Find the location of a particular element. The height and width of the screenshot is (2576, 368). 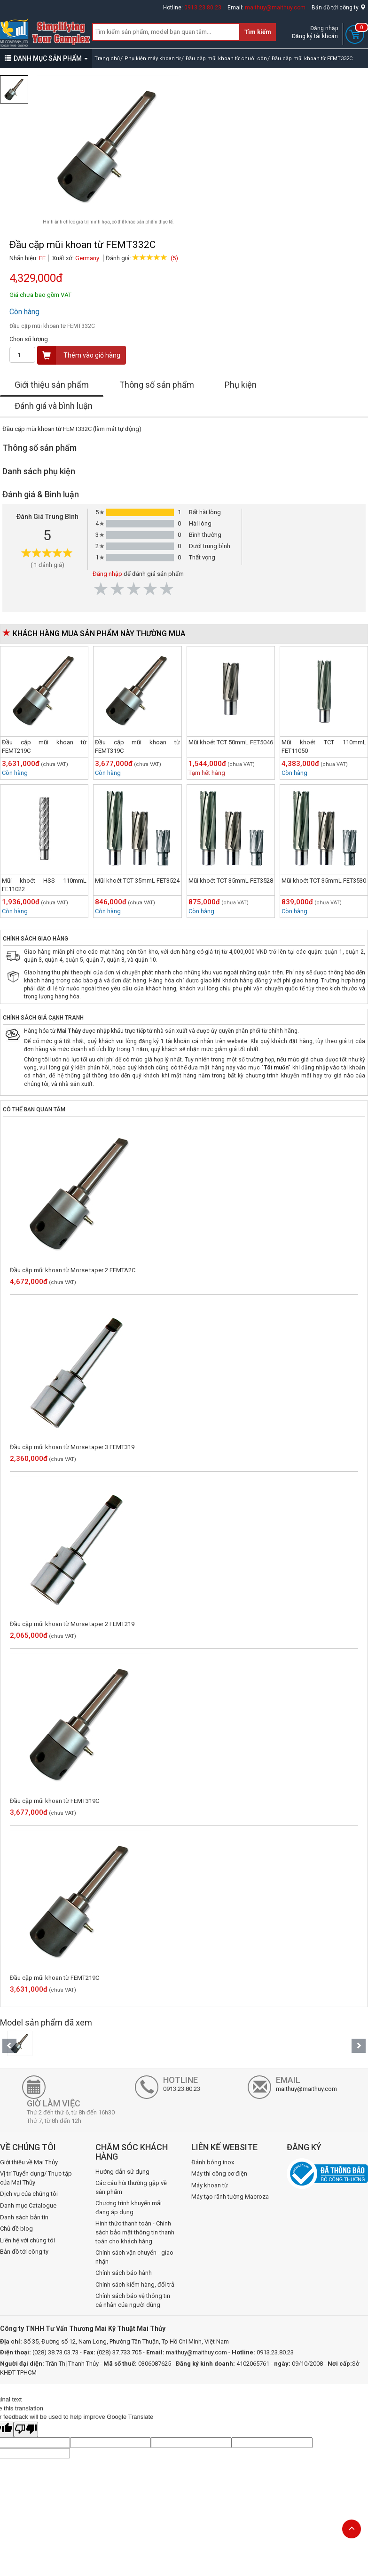

Đăng nhập is located at coordinates (324, 28).